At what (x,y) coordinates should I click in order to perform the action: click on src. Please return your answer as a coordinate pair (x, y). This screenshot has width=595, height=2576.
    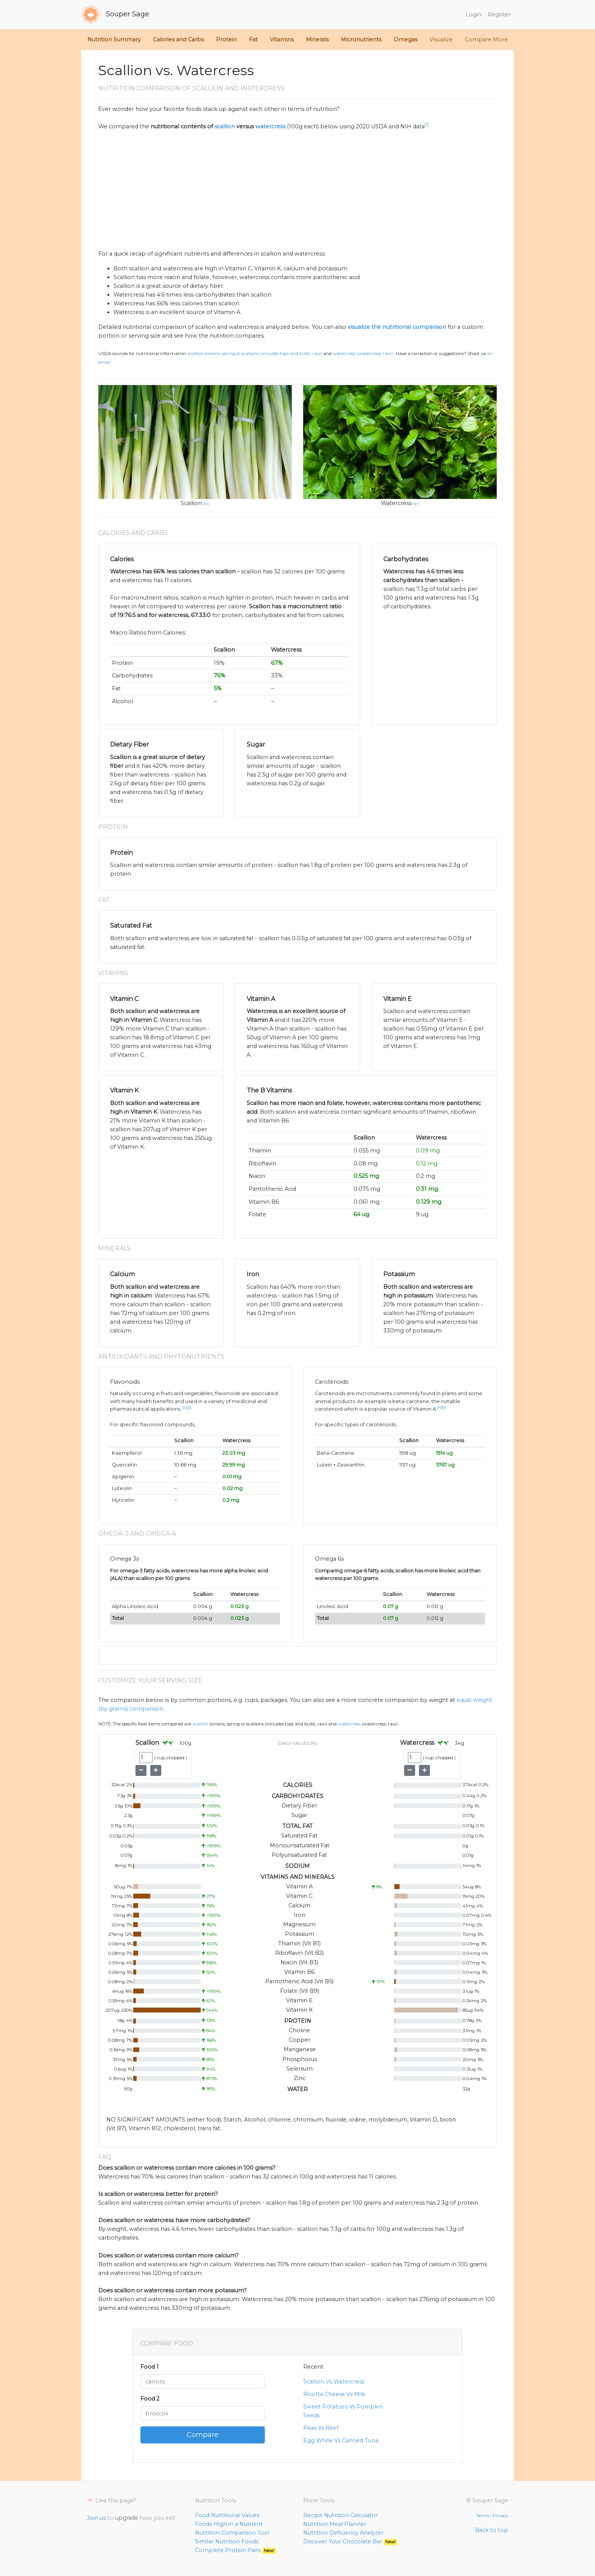
    Looking at the image, I should click on (206, 503).